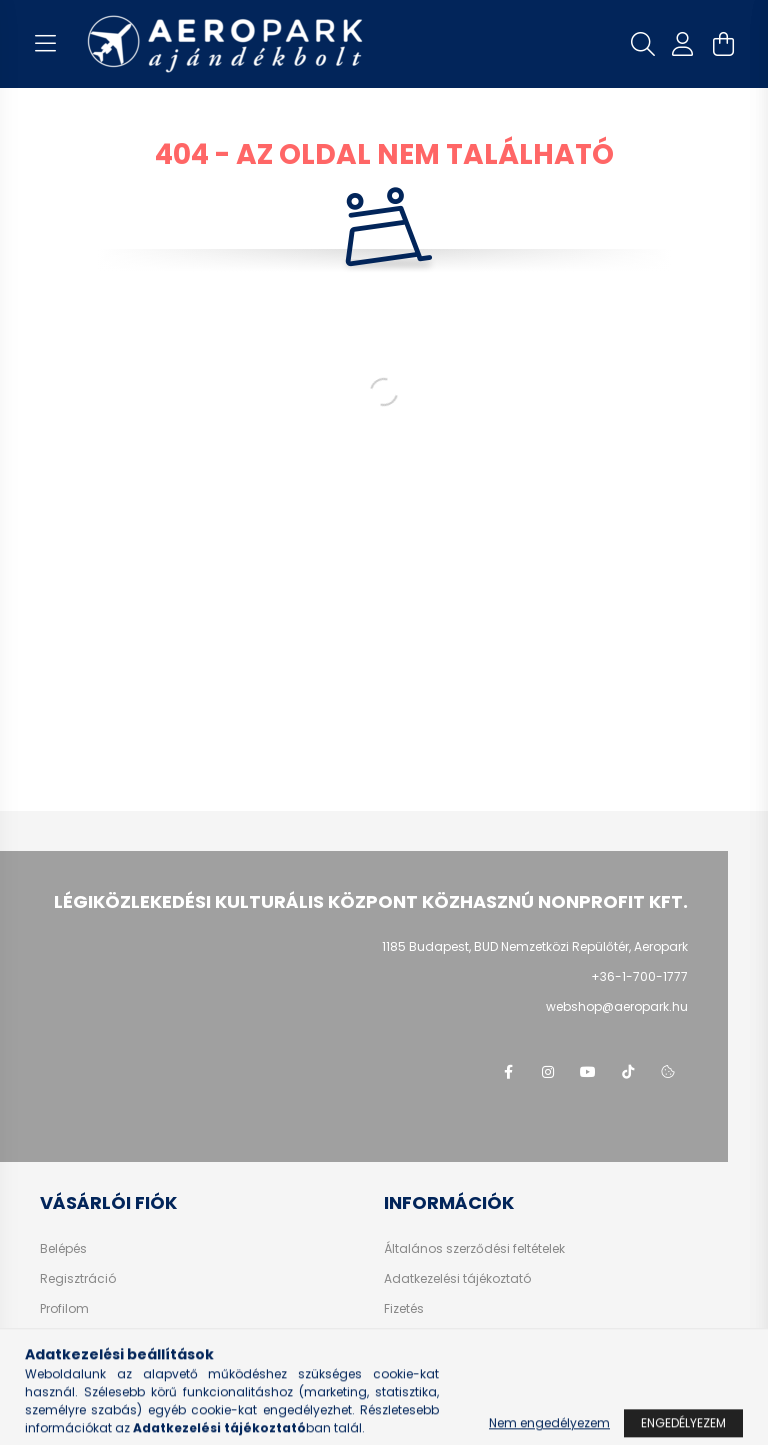 The width and height of the screenshot is (768, 1445). I want to click on 1185 Budapest, BUD Nemzetközi Repülőtér, Aeropark, so click(535, 946).